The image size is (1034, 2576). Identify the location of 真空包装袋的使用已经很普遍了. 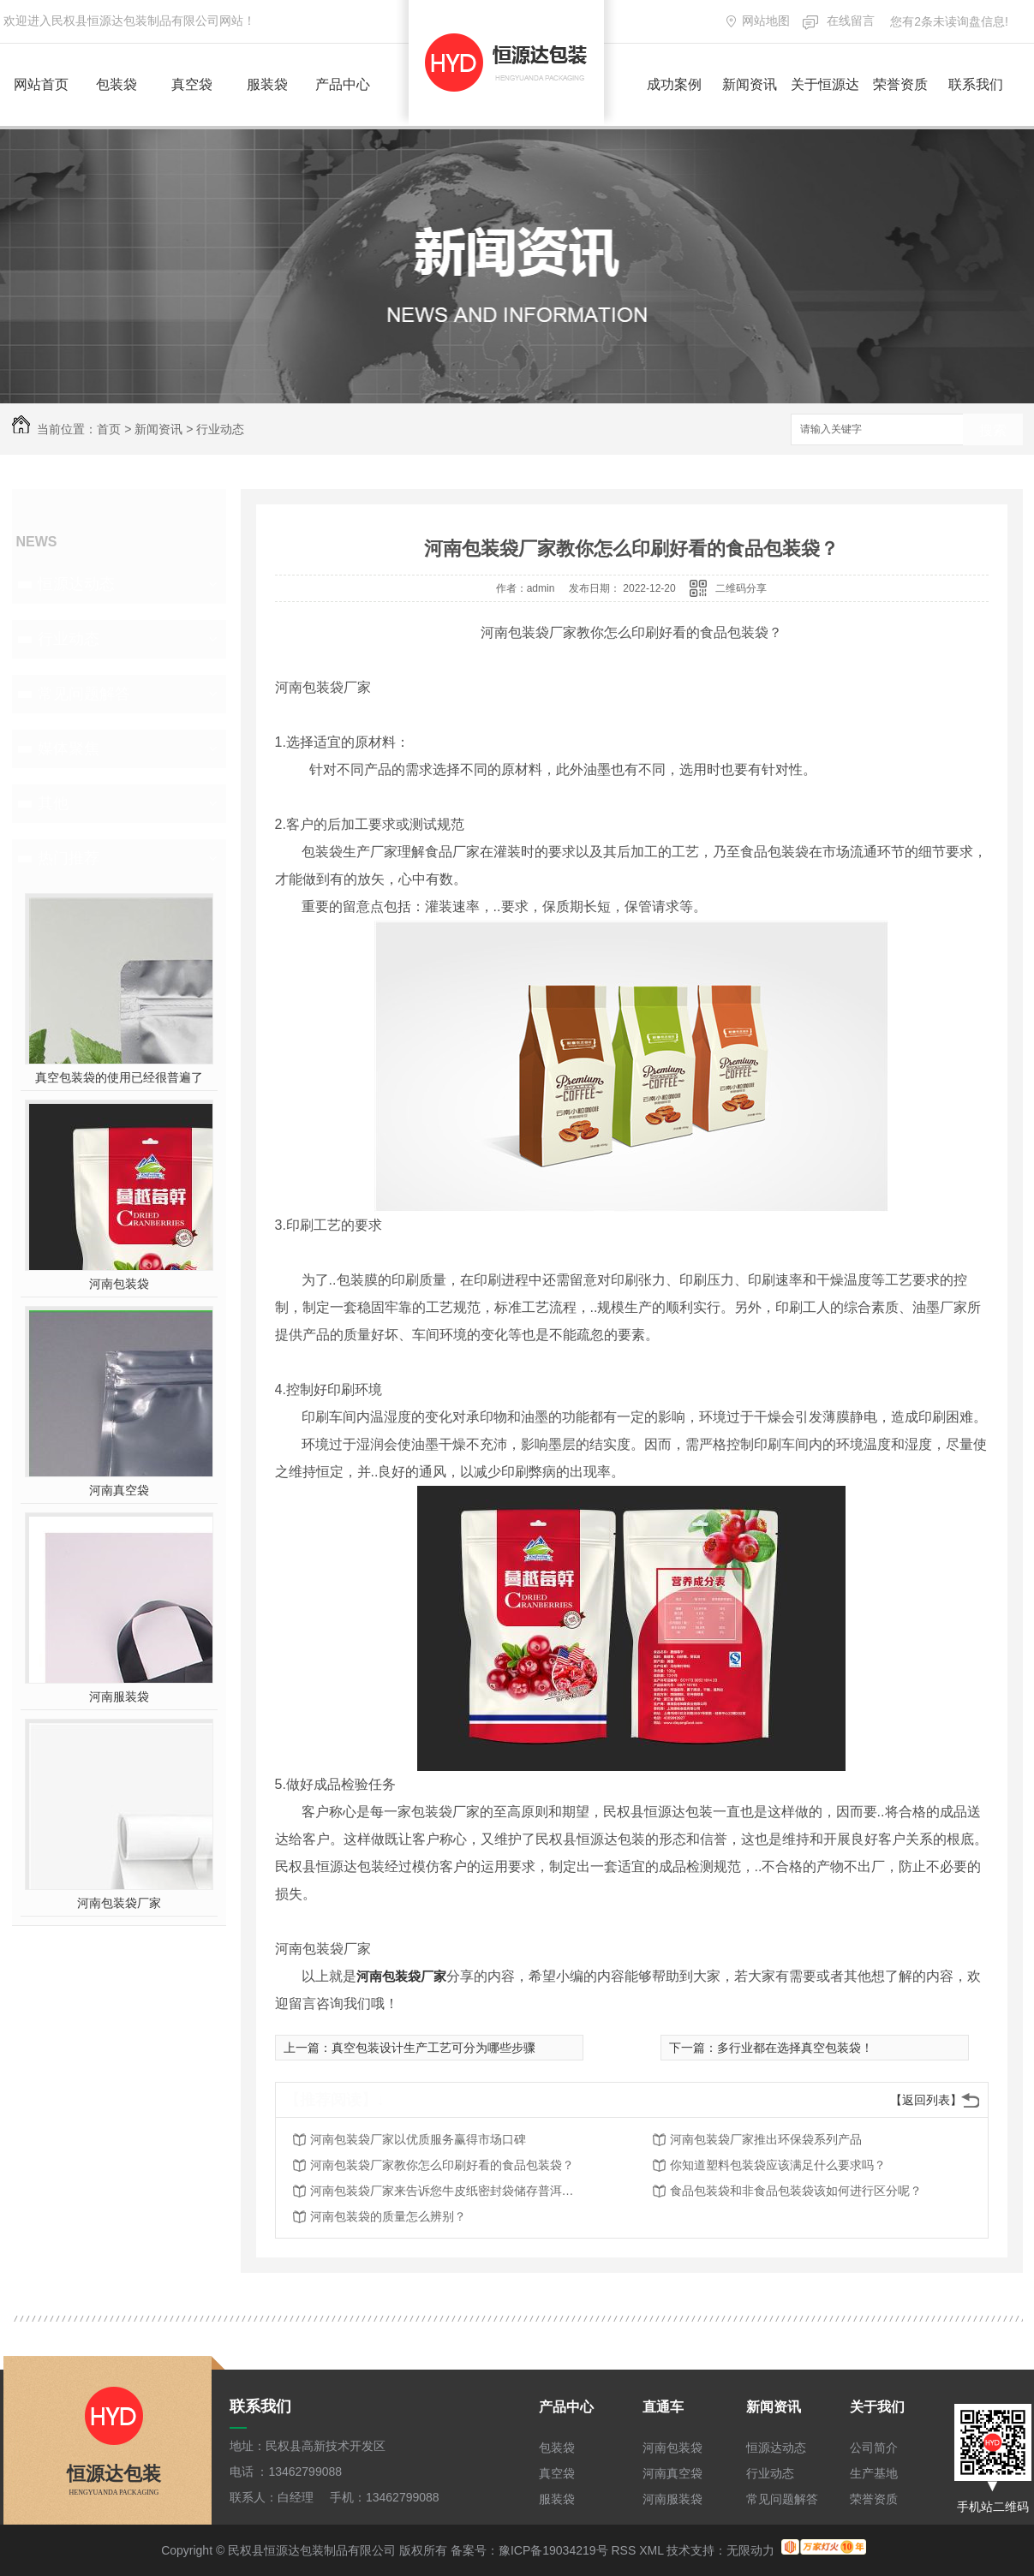
(119, 1077).